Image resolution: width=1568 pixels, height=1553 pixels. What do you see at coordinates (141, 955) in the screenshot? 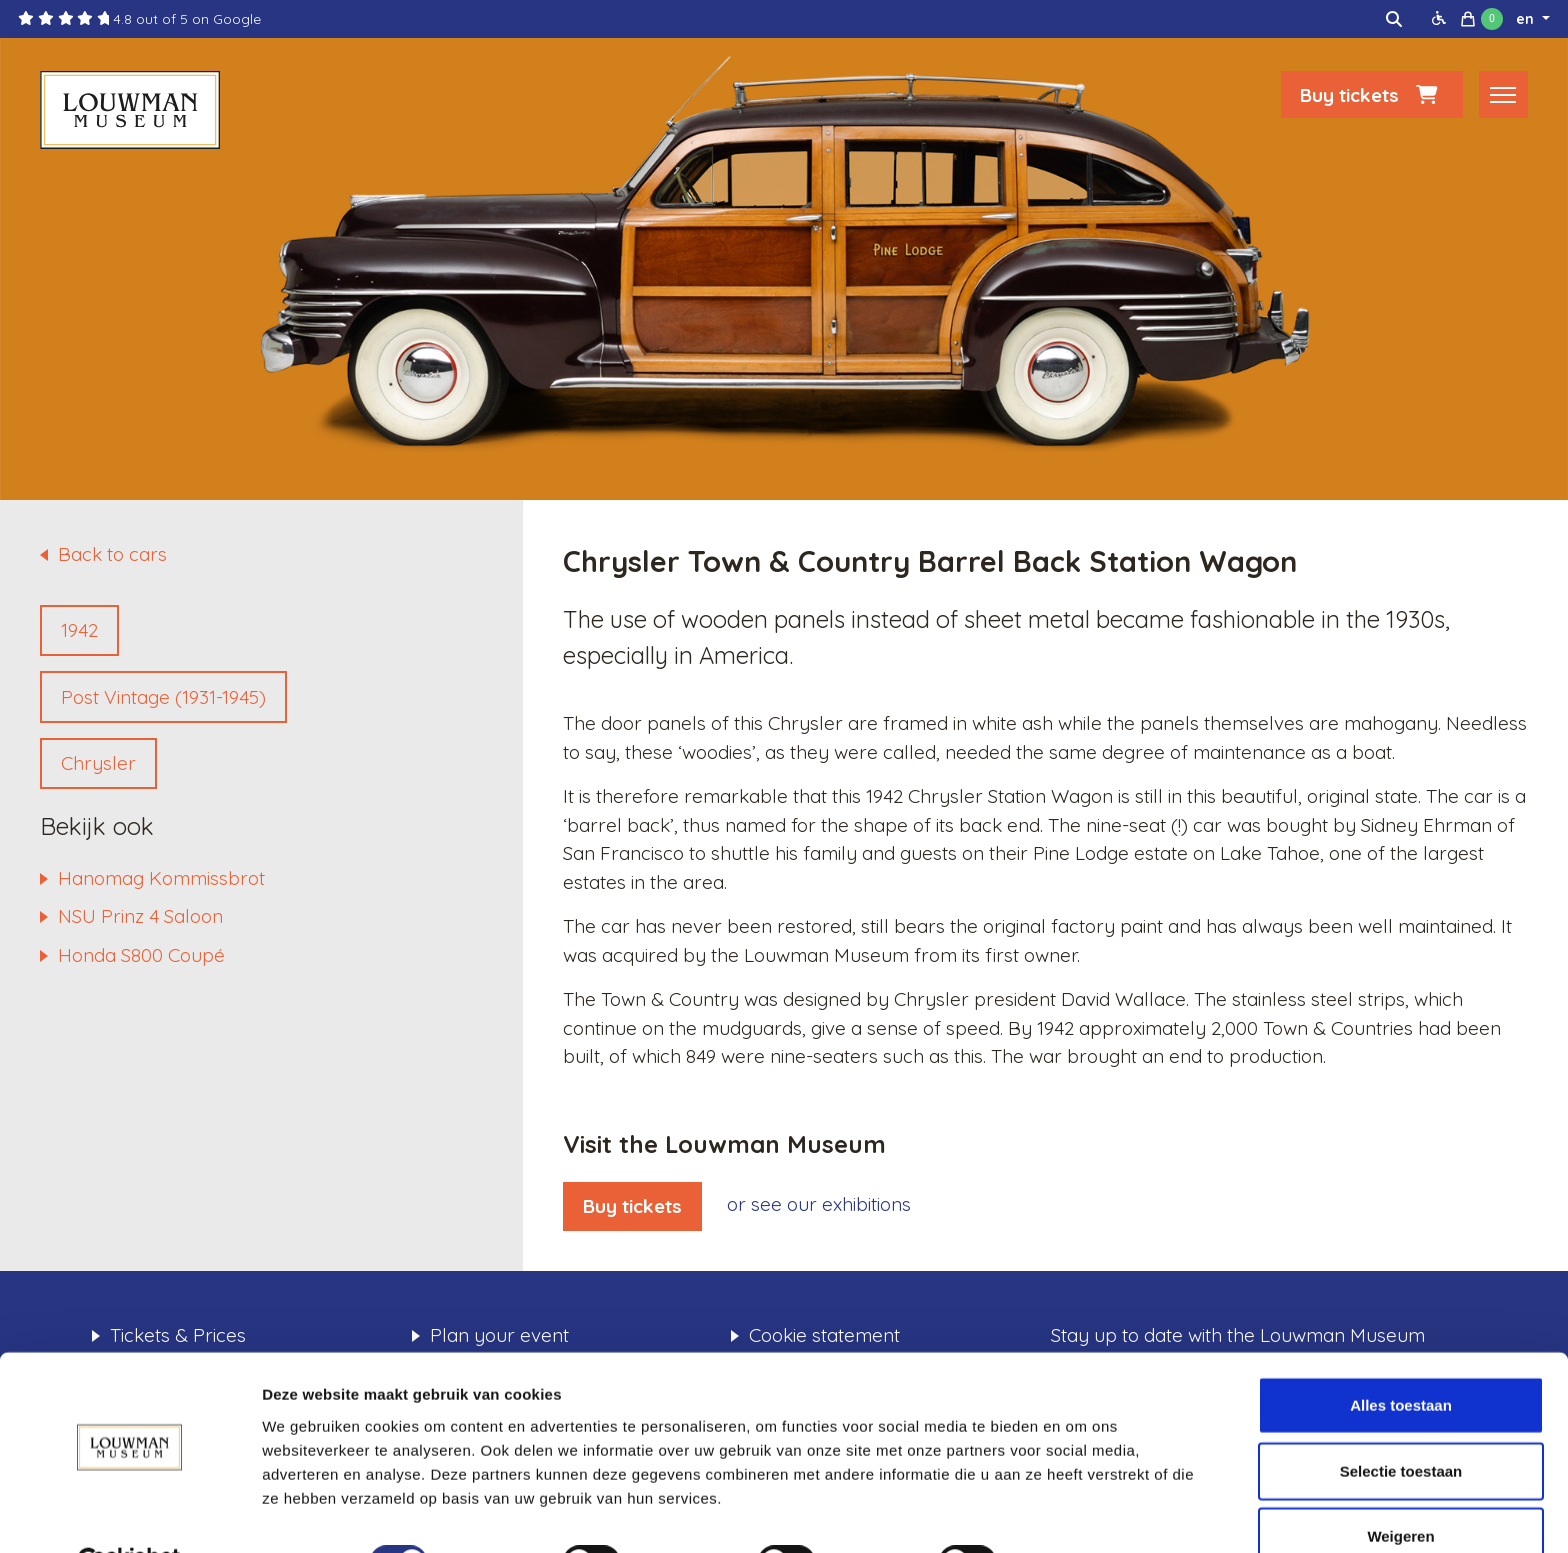
I see `Honda S800 Coupé` at bounding box center [141, 955].